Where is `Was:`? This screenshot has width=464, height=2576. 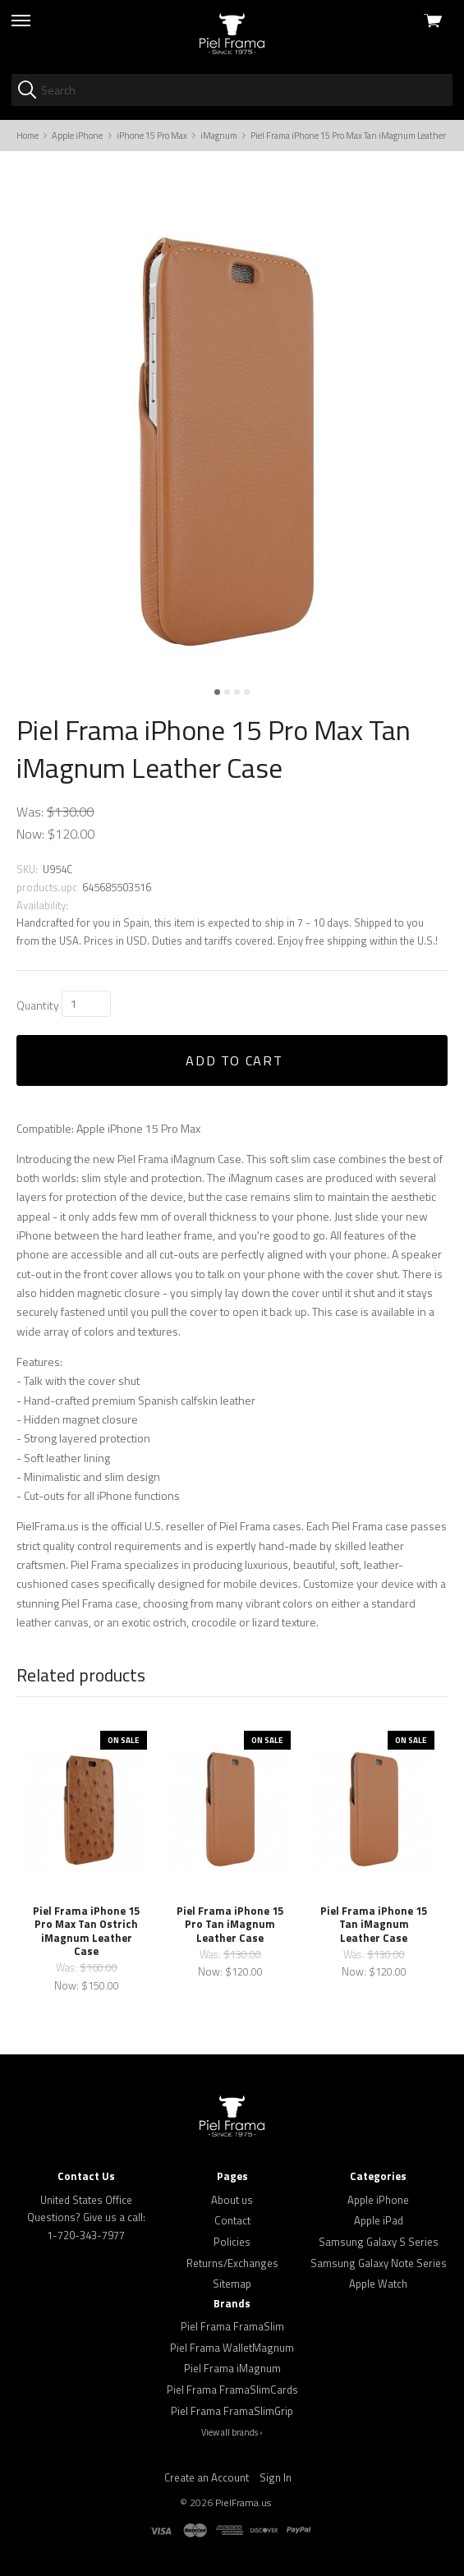
Was: is located at coordinates (30, 811).